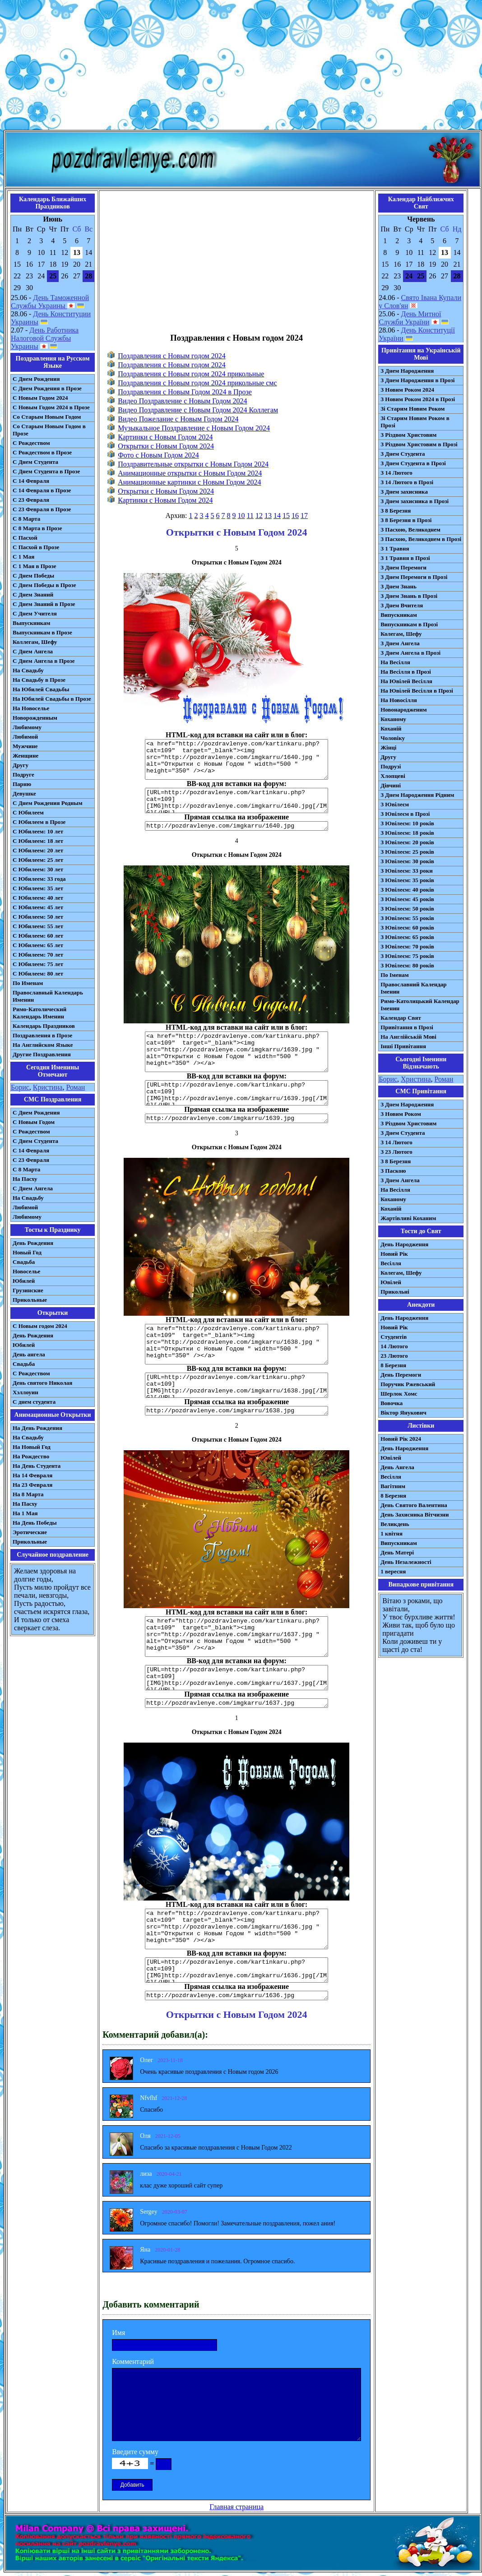  Describe the element at coordinates (46, 471) in the screenshot. I see `С Днем Студента в Прозе` at that location.